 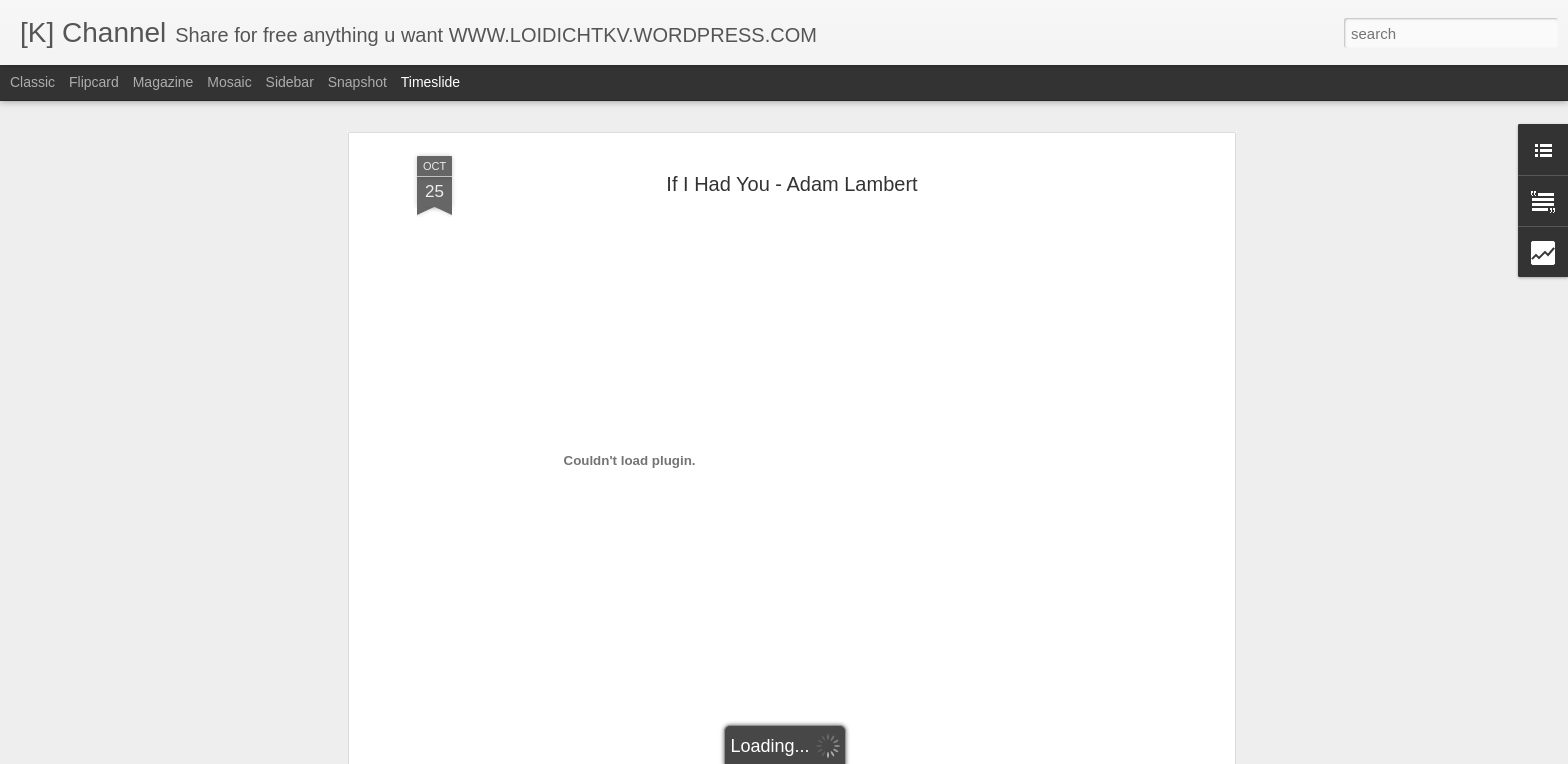 I want to click on Timeslide, so click(x=430, y=82).